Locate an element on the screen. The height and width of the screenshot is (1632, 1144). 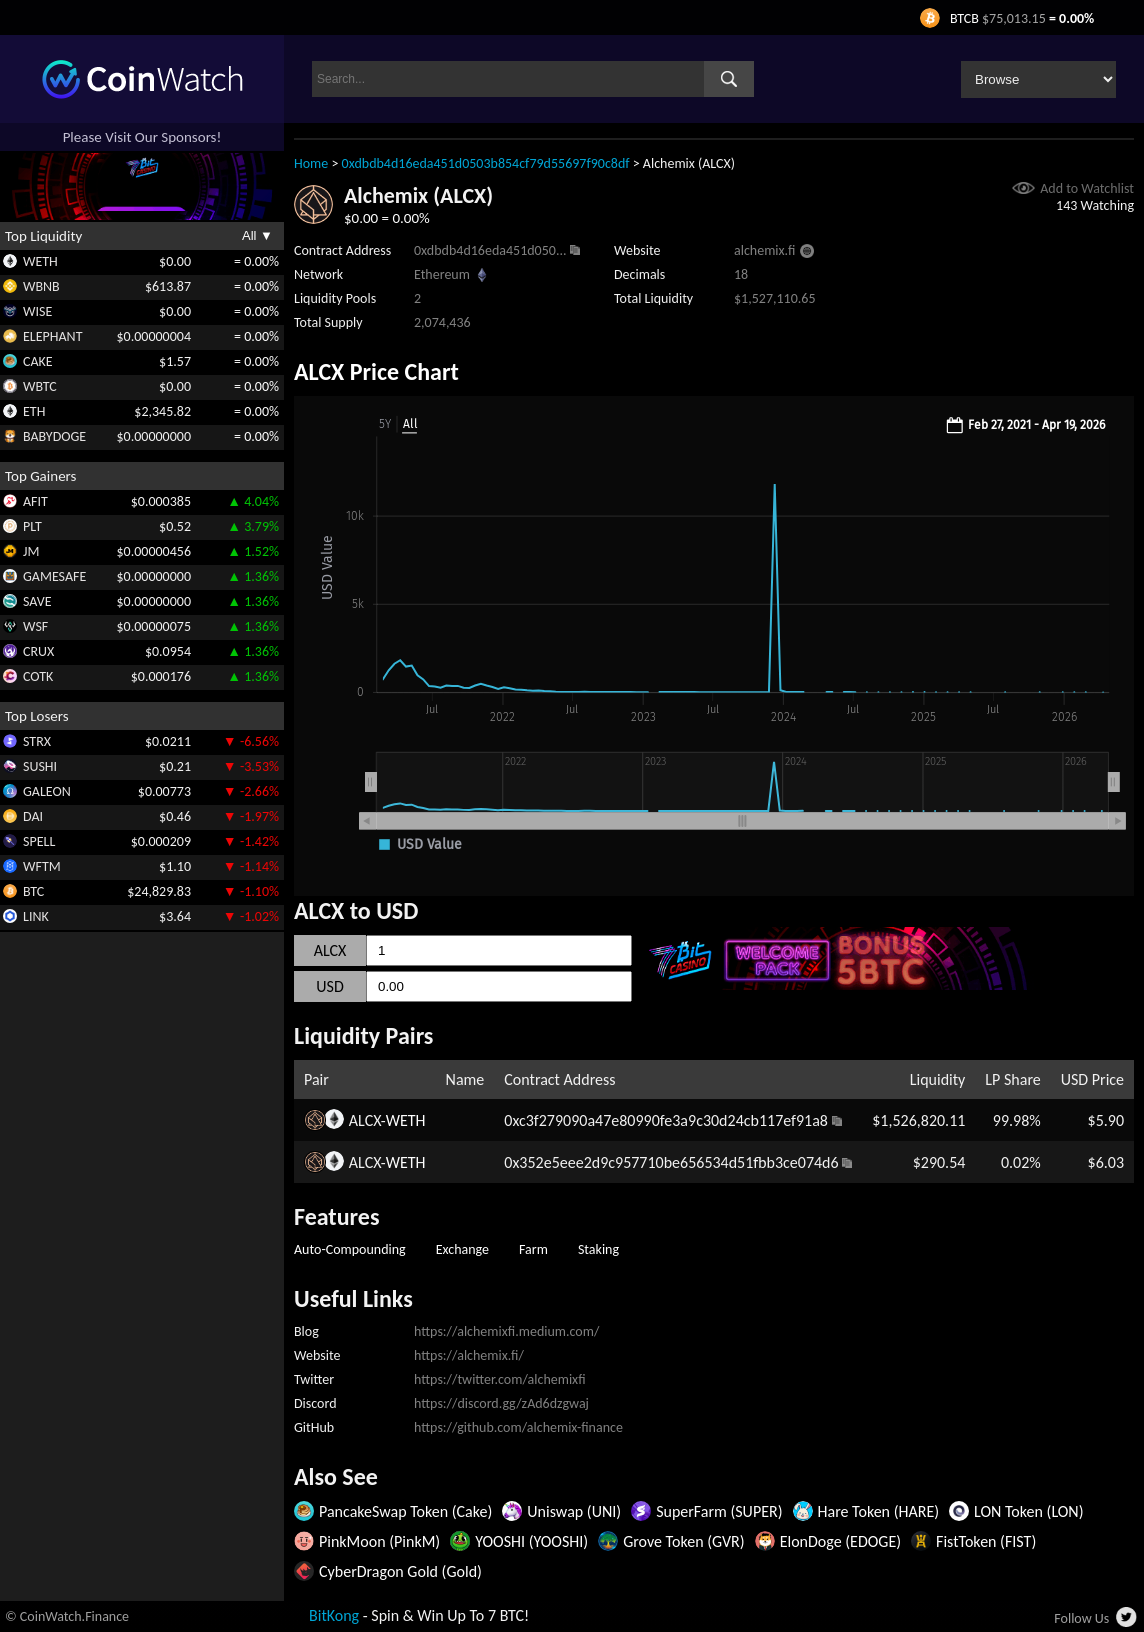
https://github.com/alchemix-finance is located at coordinates (518, 1427).